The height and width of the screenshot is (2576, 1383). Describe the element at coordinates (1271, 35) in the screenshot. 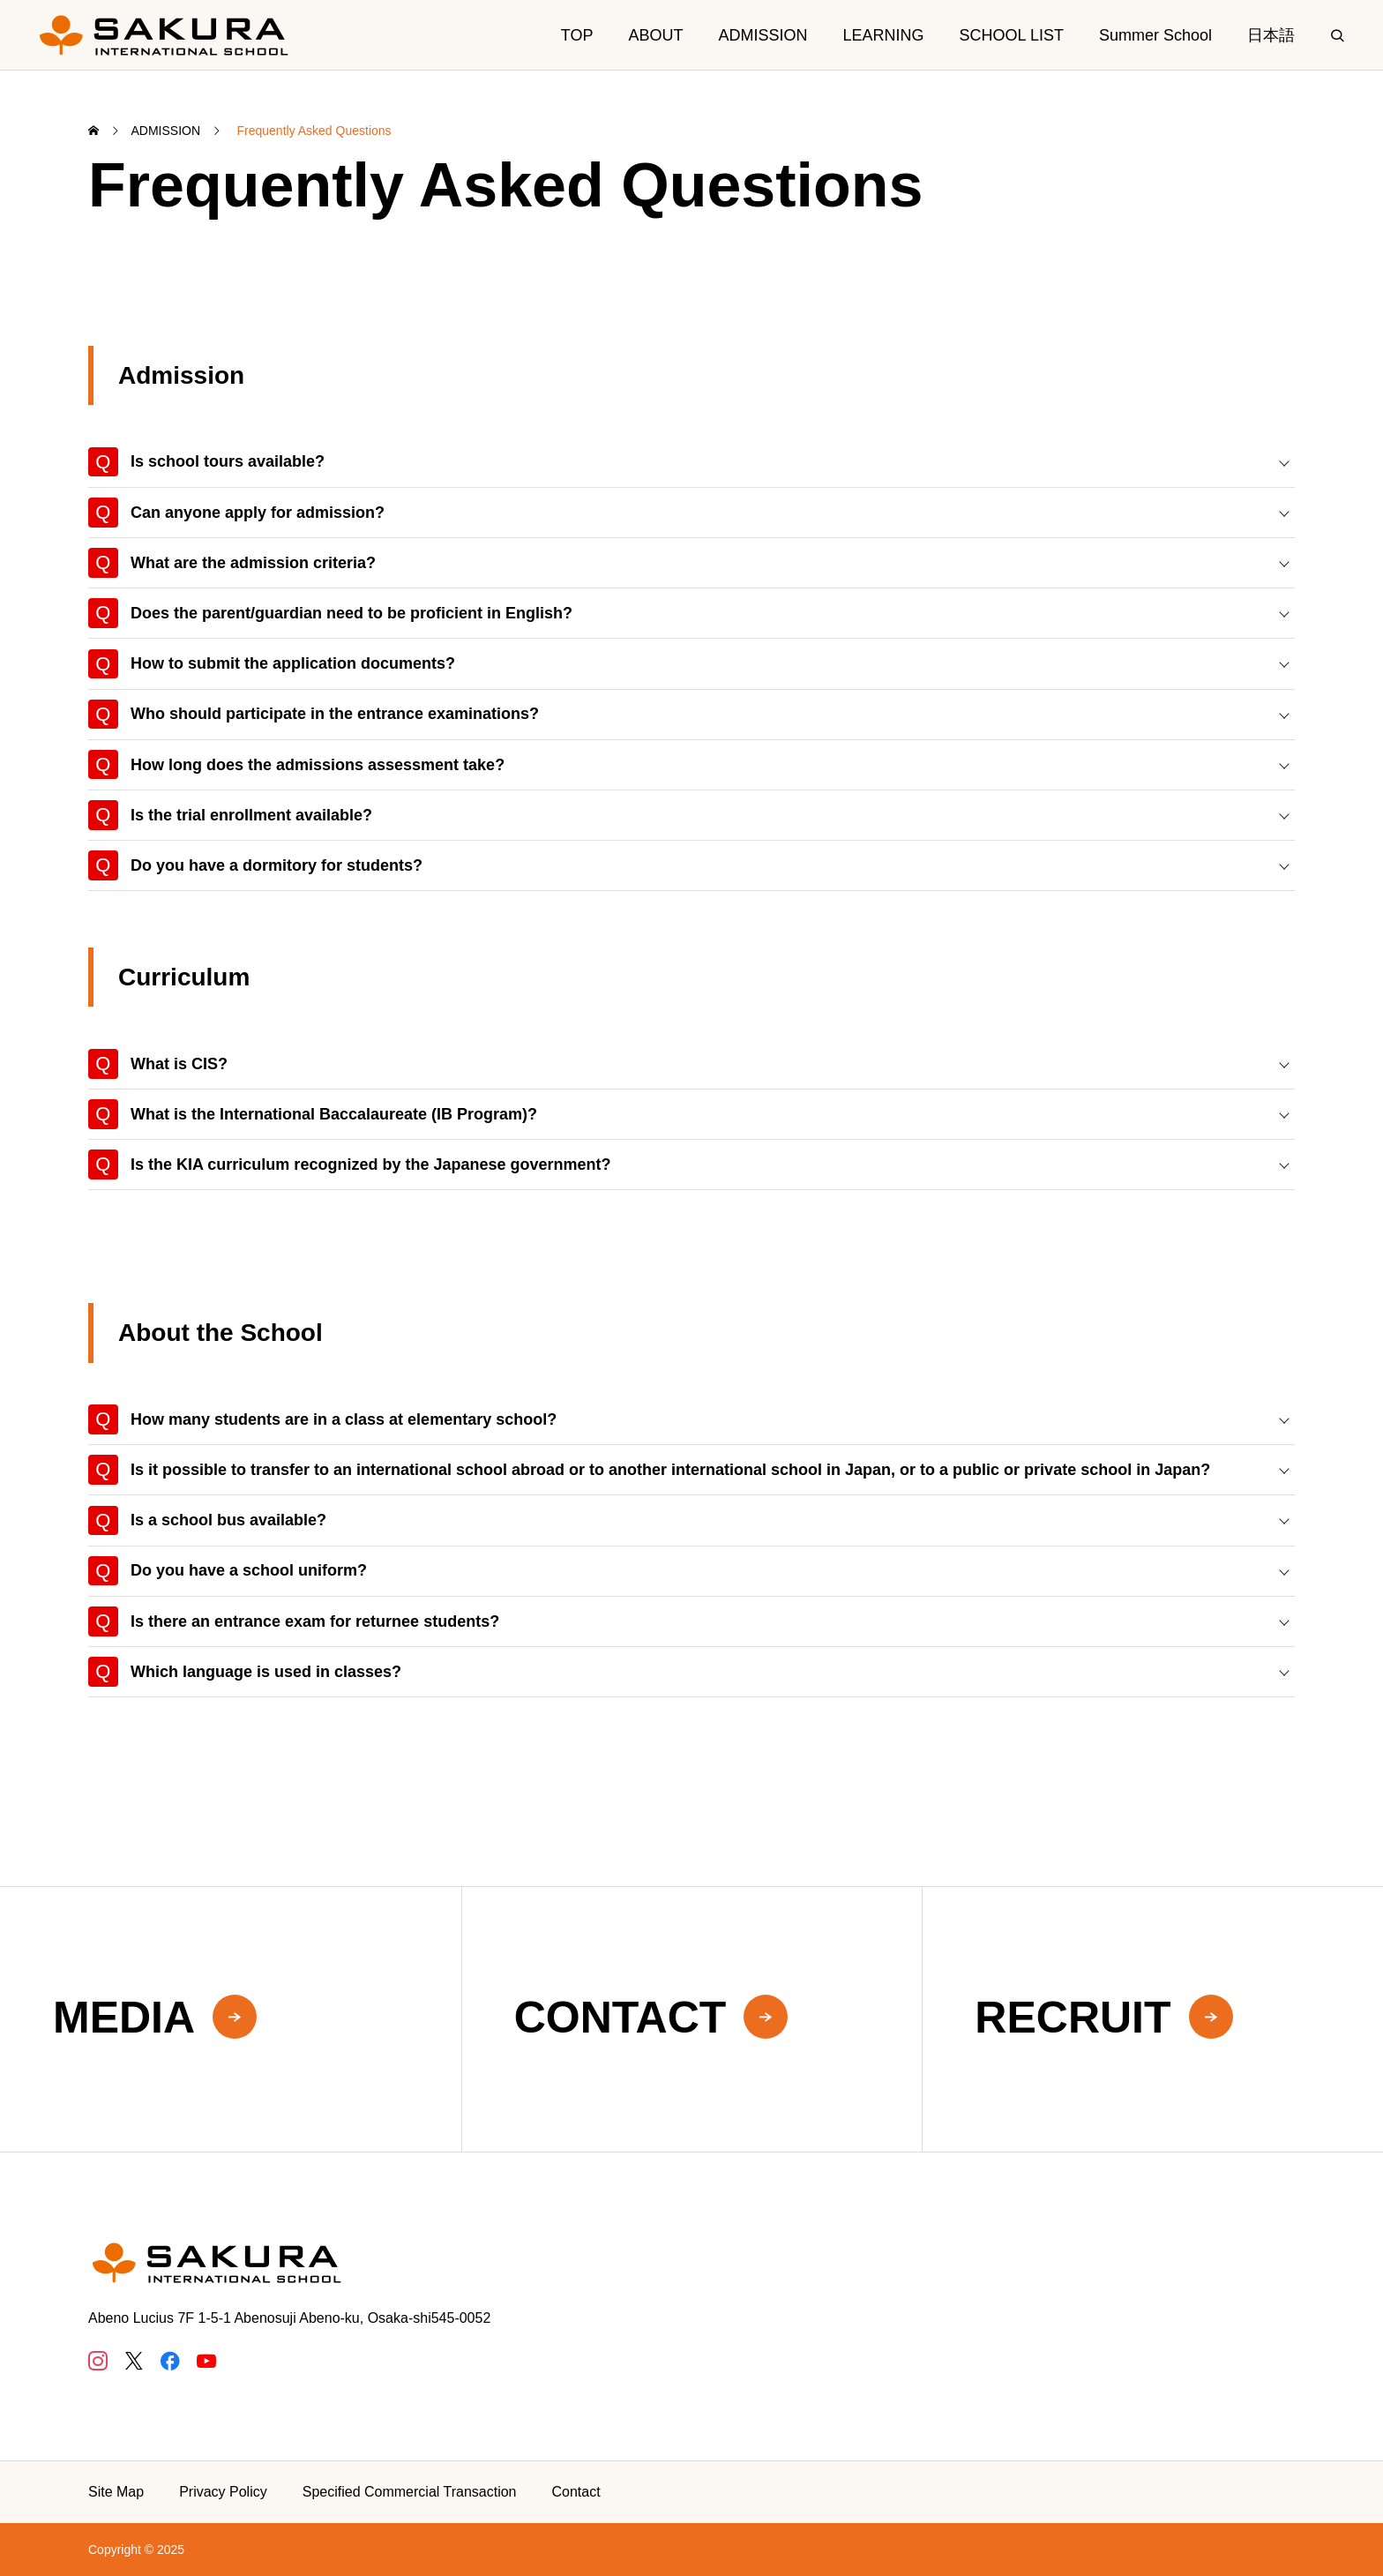

I see `日本語` at that location.